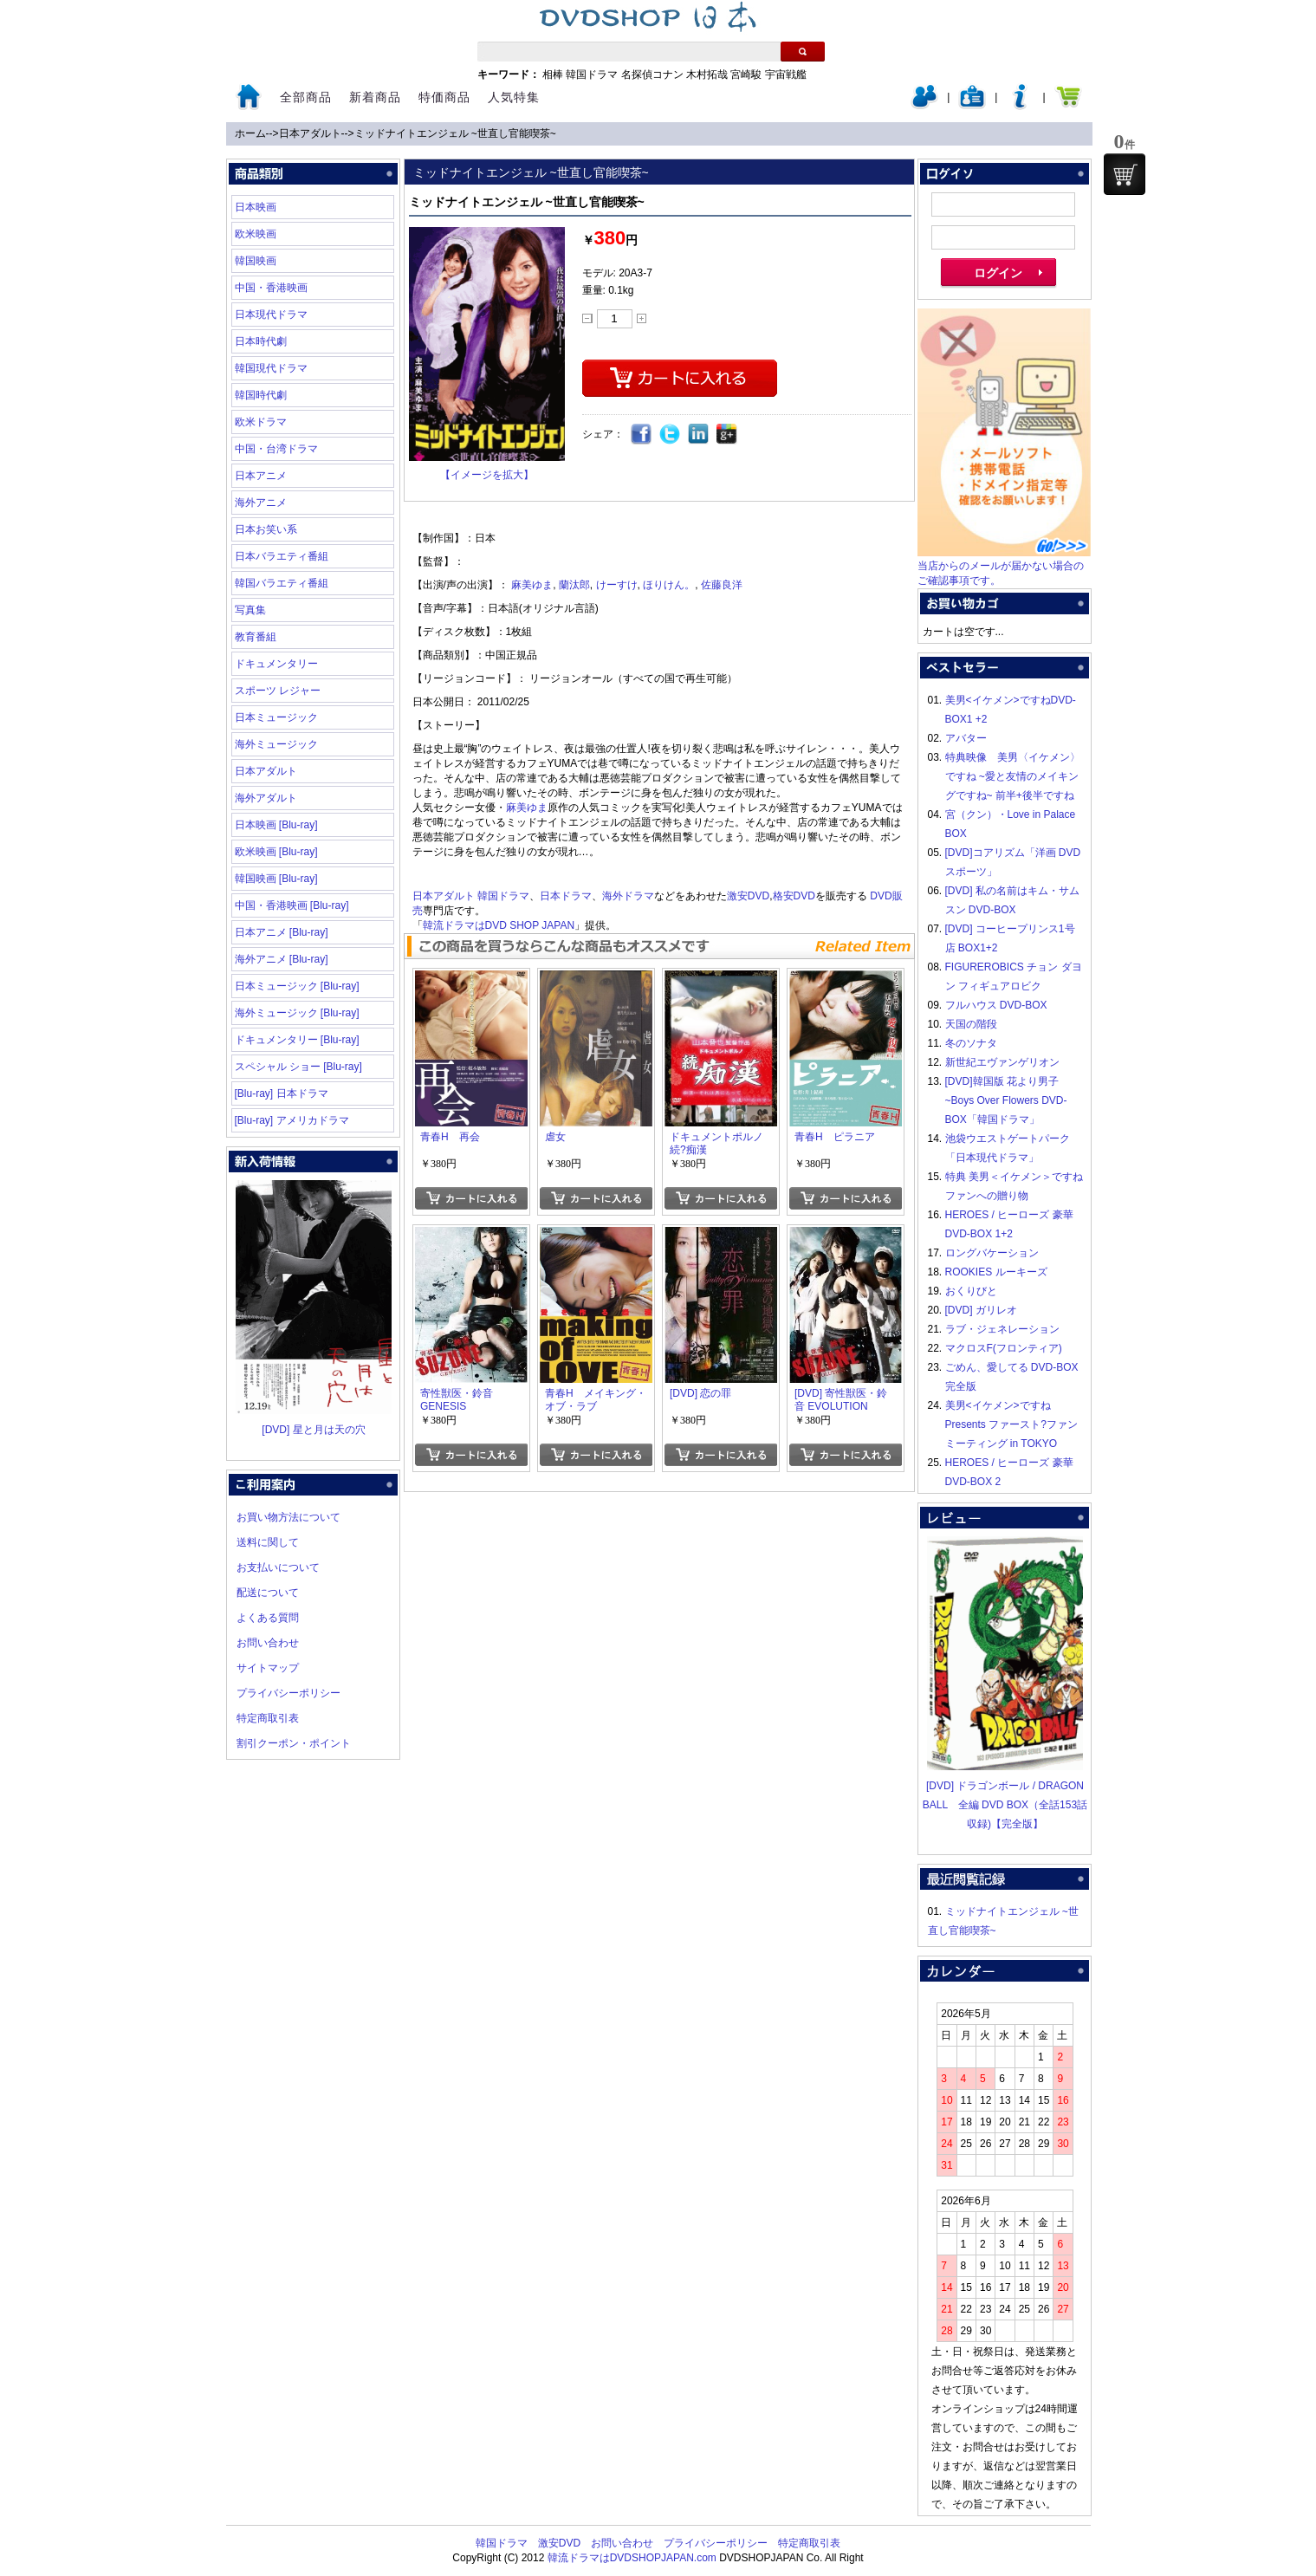  I want to click on 割引クーポン・ポイント, so click(294, 1743).